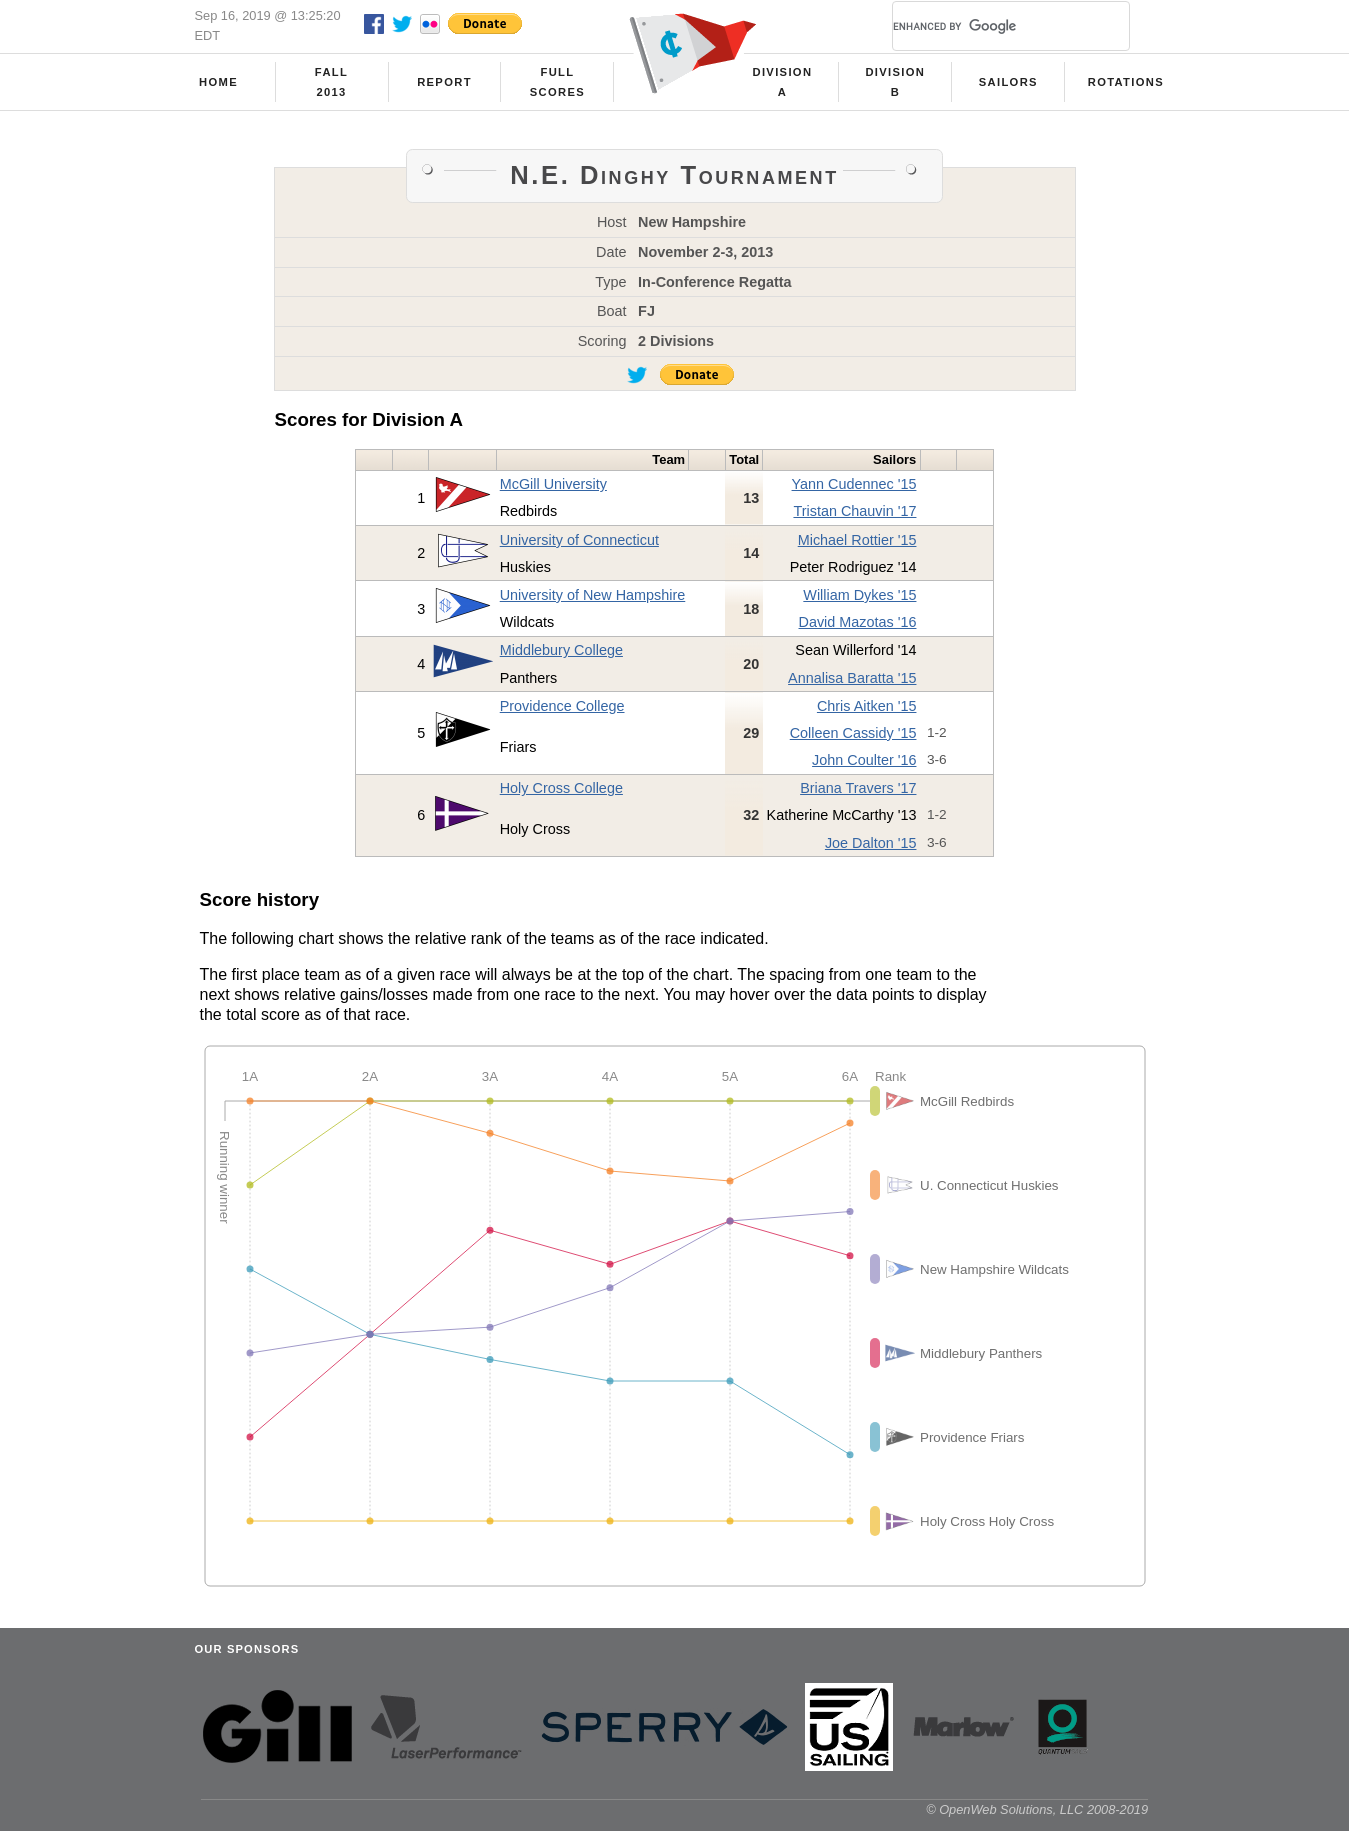  What do you see at coordinates (853, 733) in the screenshot?
I see `Colleen Cassidy '15` at bounding box center [853, 733].